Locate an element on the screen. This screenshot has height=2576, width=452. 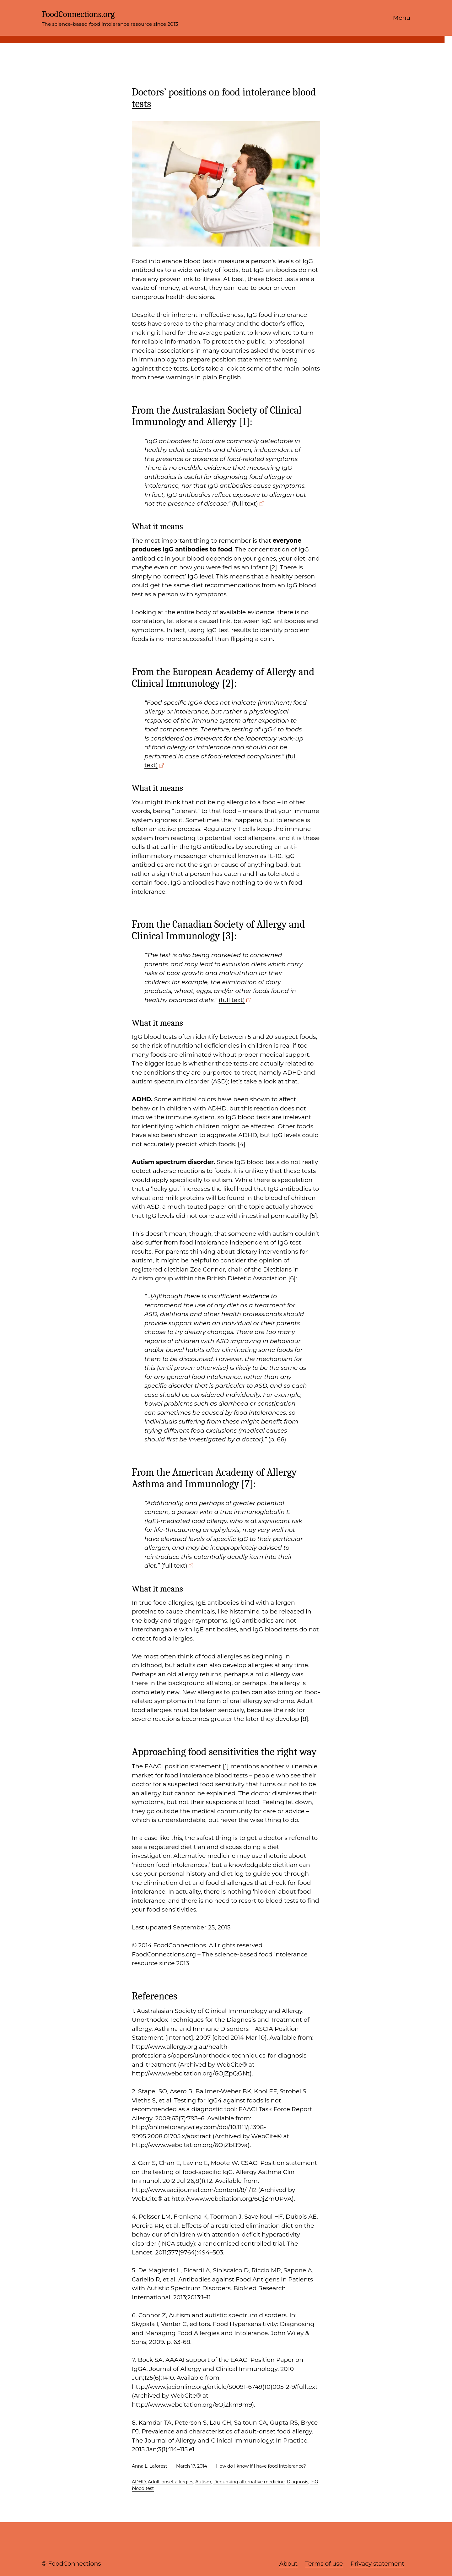
Adult-onset allergies is located at coordinates (170, 2482).